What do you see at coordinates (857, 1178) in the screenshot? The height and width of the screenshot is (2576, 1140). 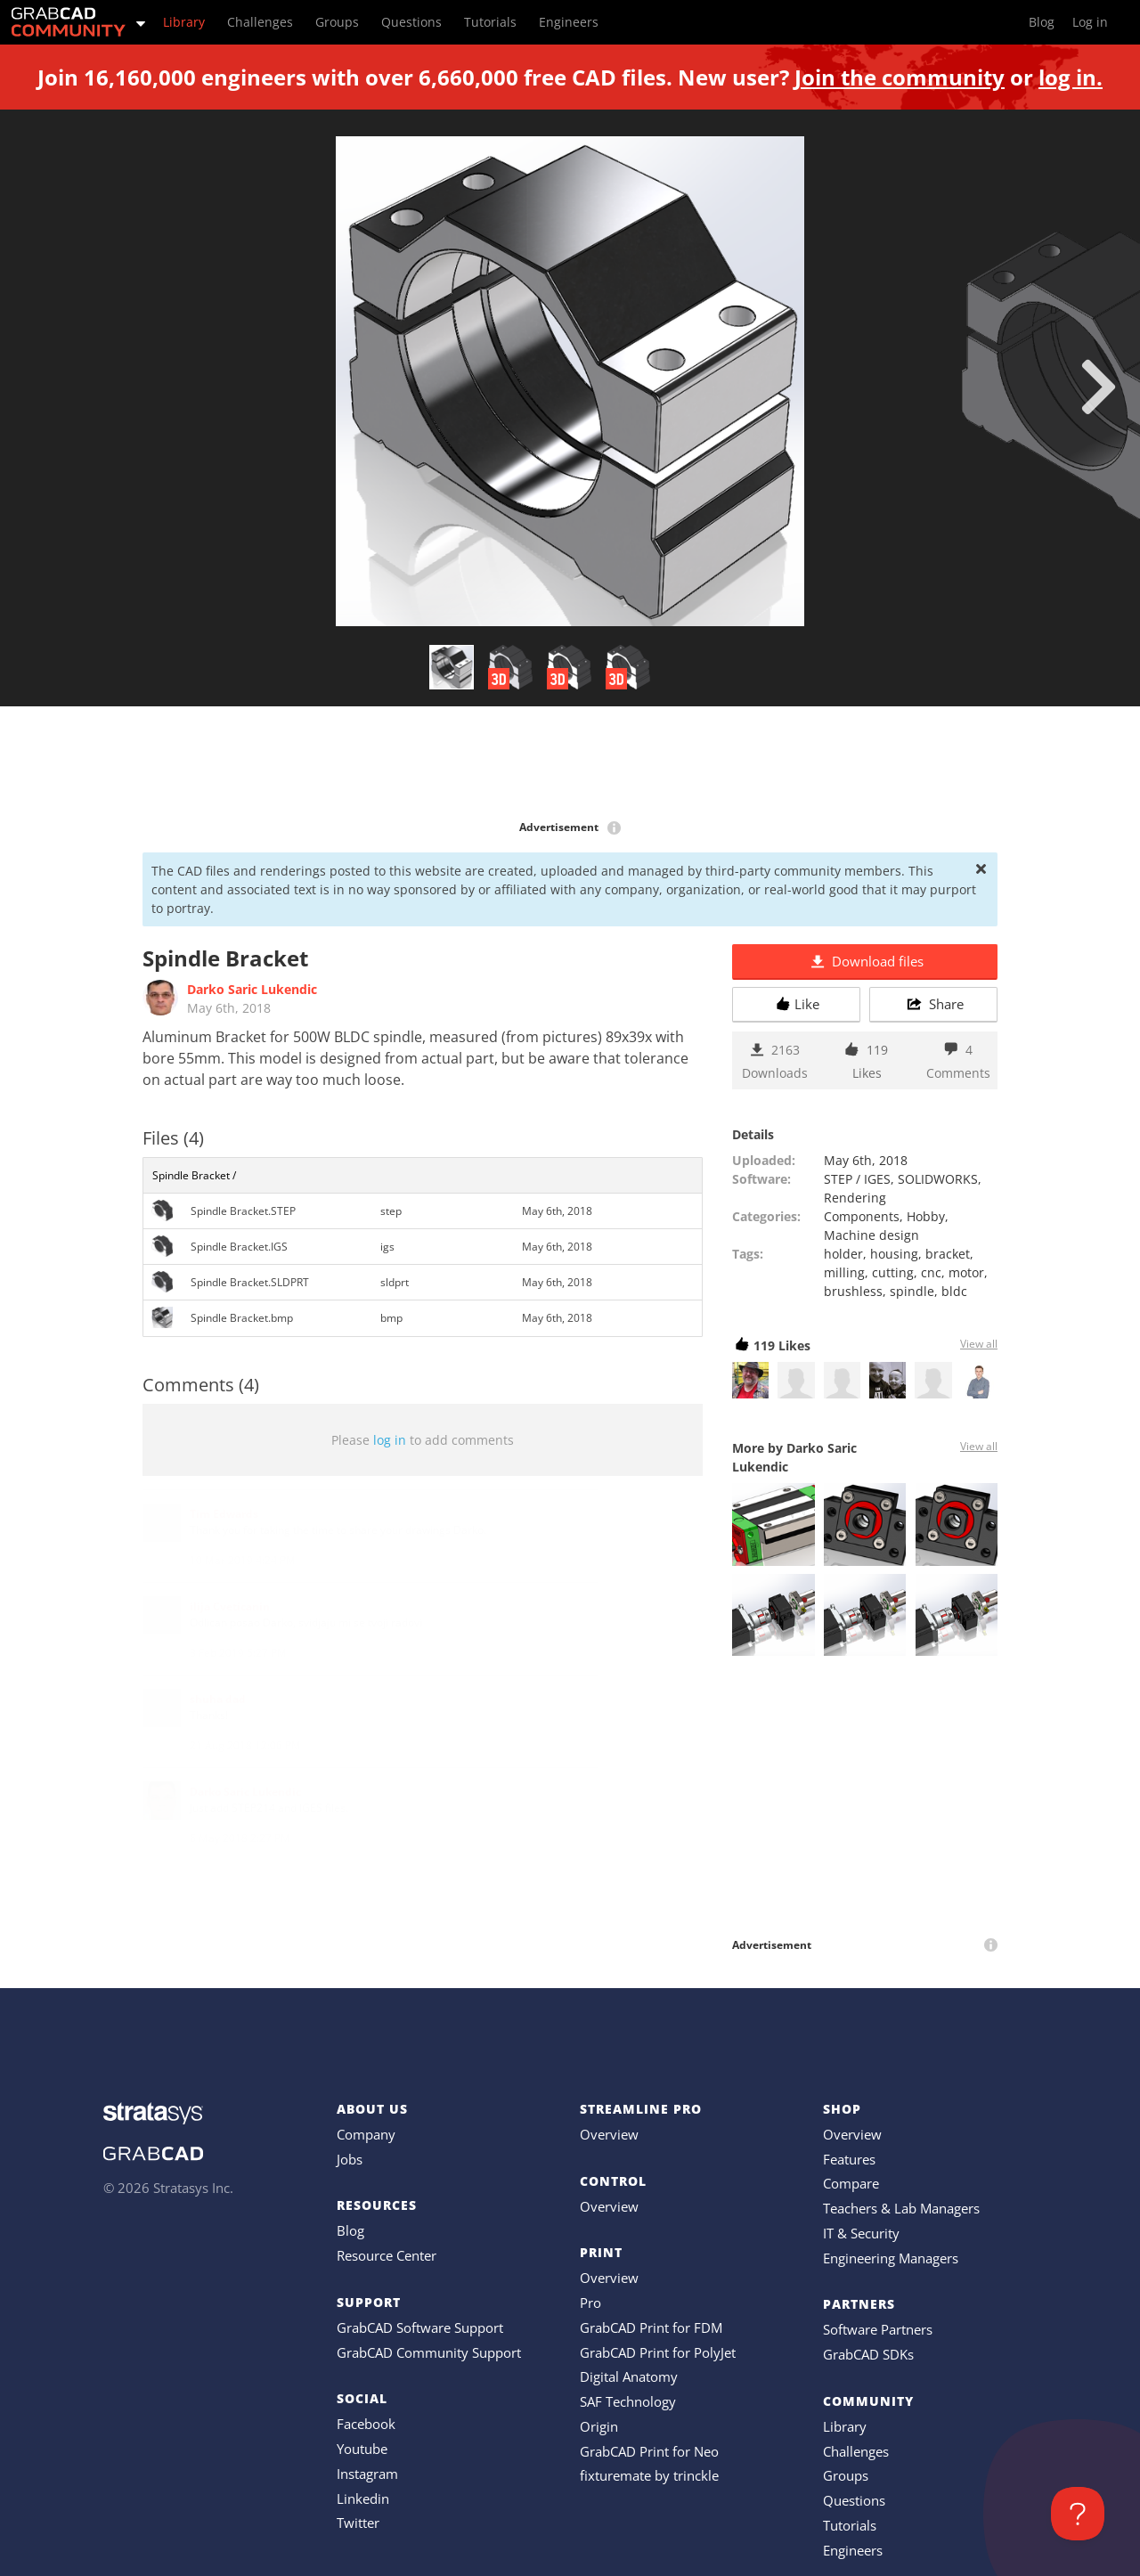 I see `STEP / IGES` at bounding box center [857, 1178].